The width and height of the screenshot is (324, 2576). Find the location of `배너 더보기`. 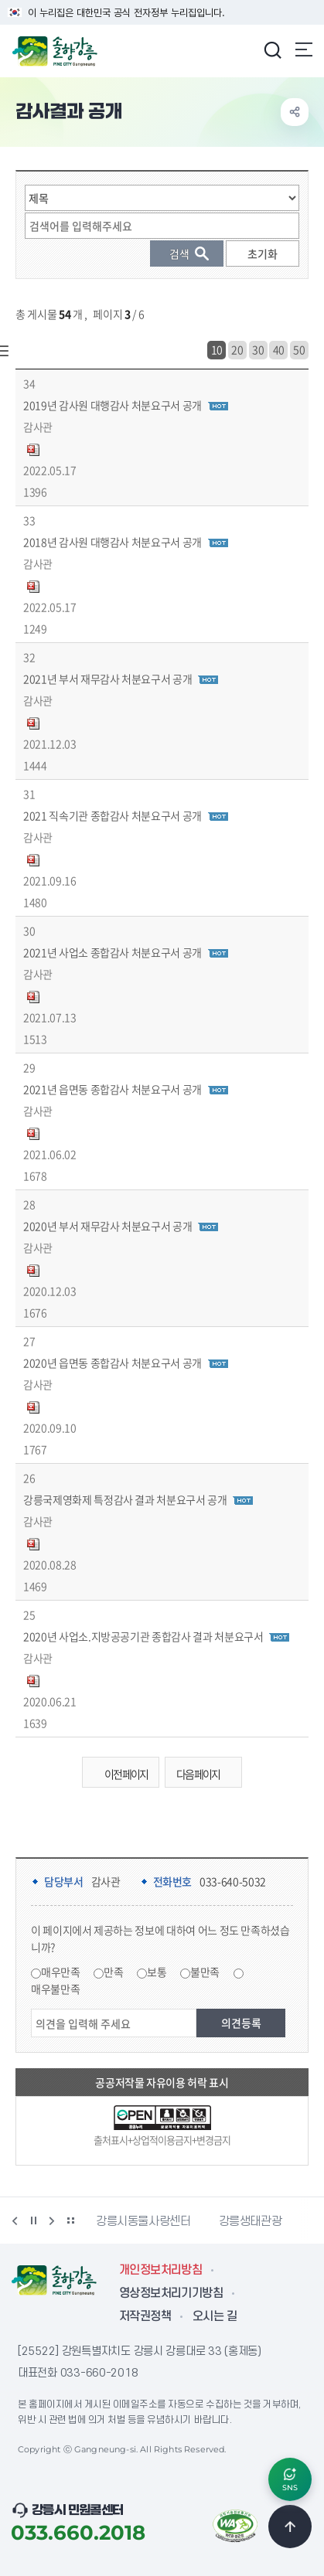

배너 더보기 is located at coordinates (70, 2220).